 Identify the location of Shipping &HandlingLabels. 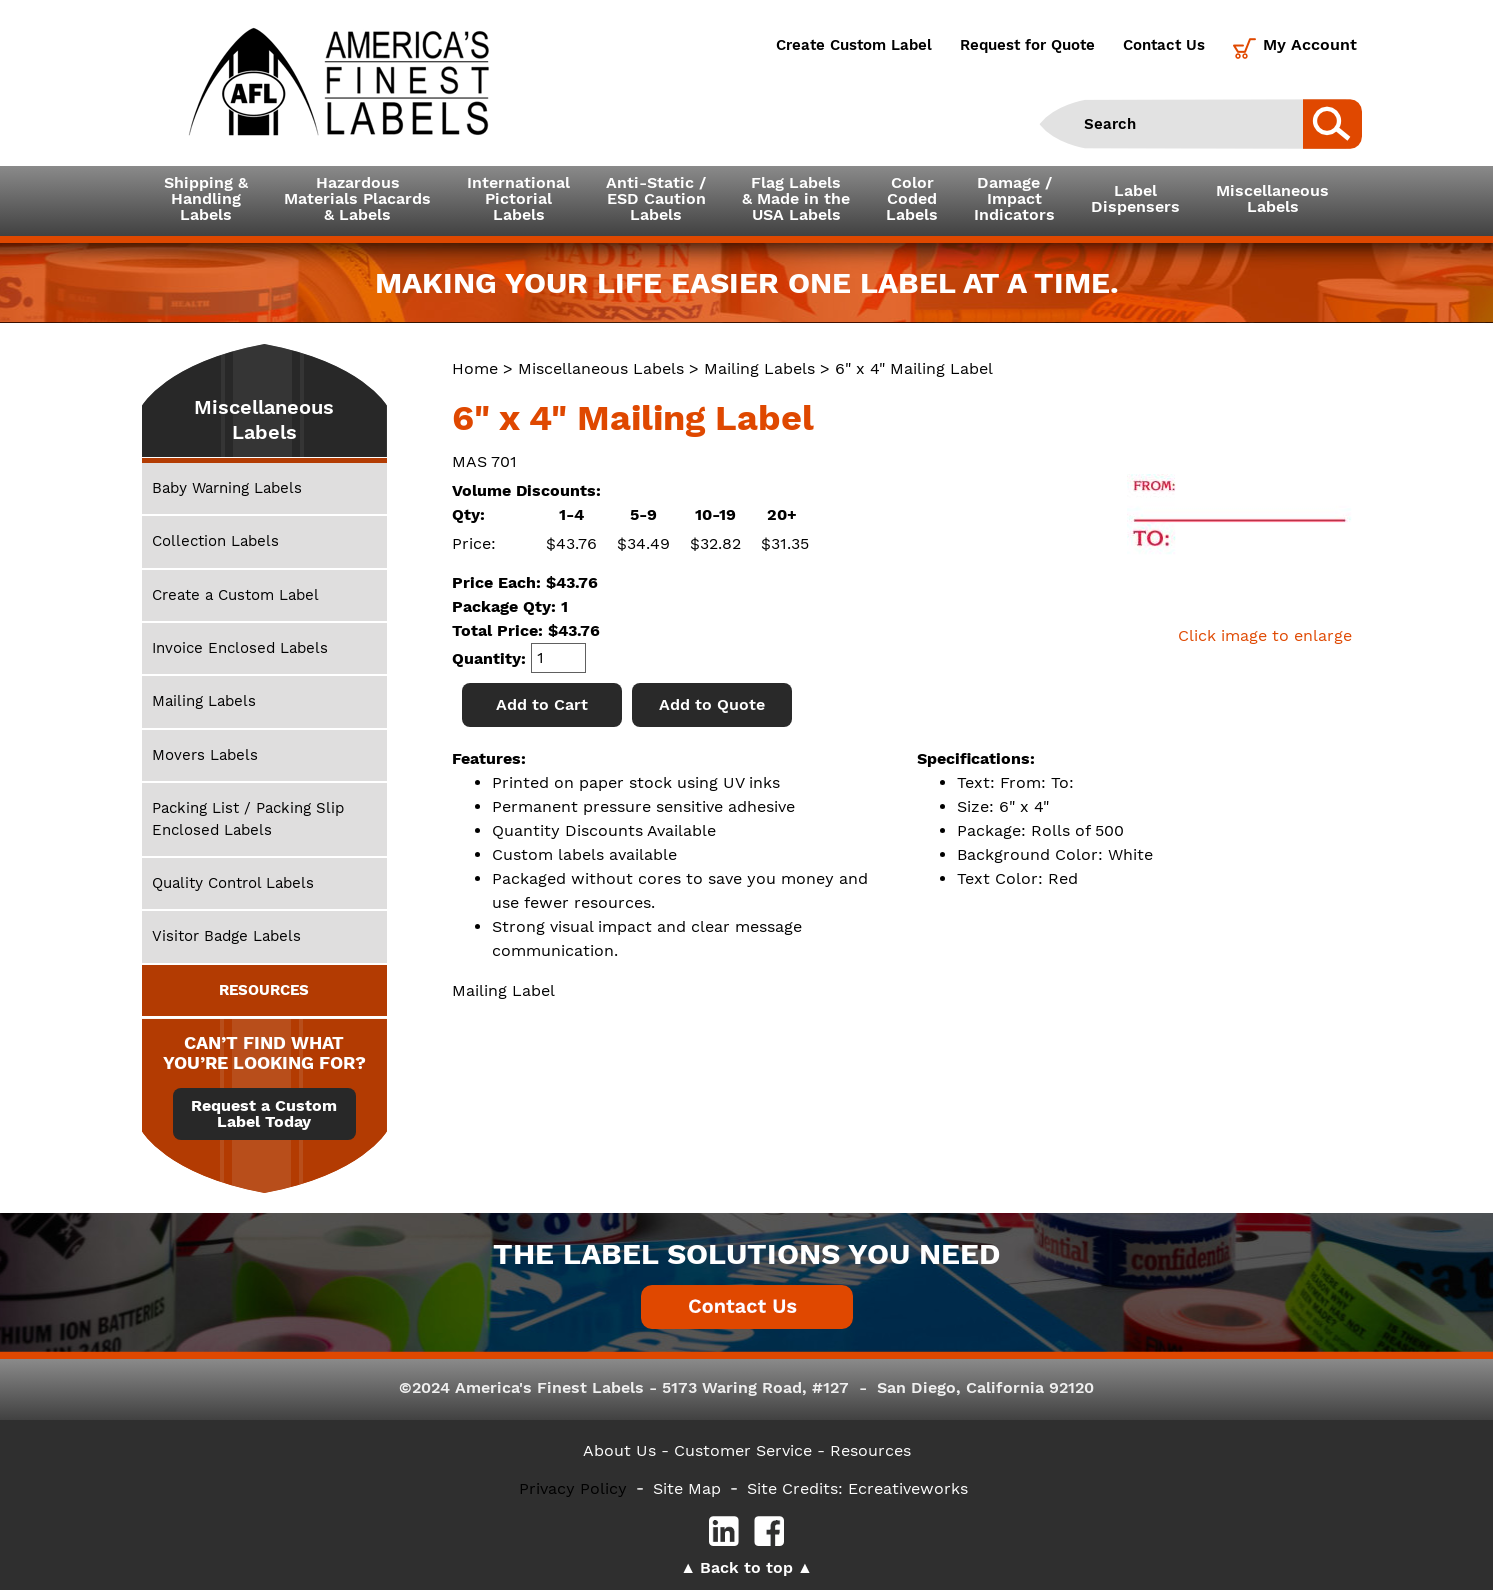
(206, 198).